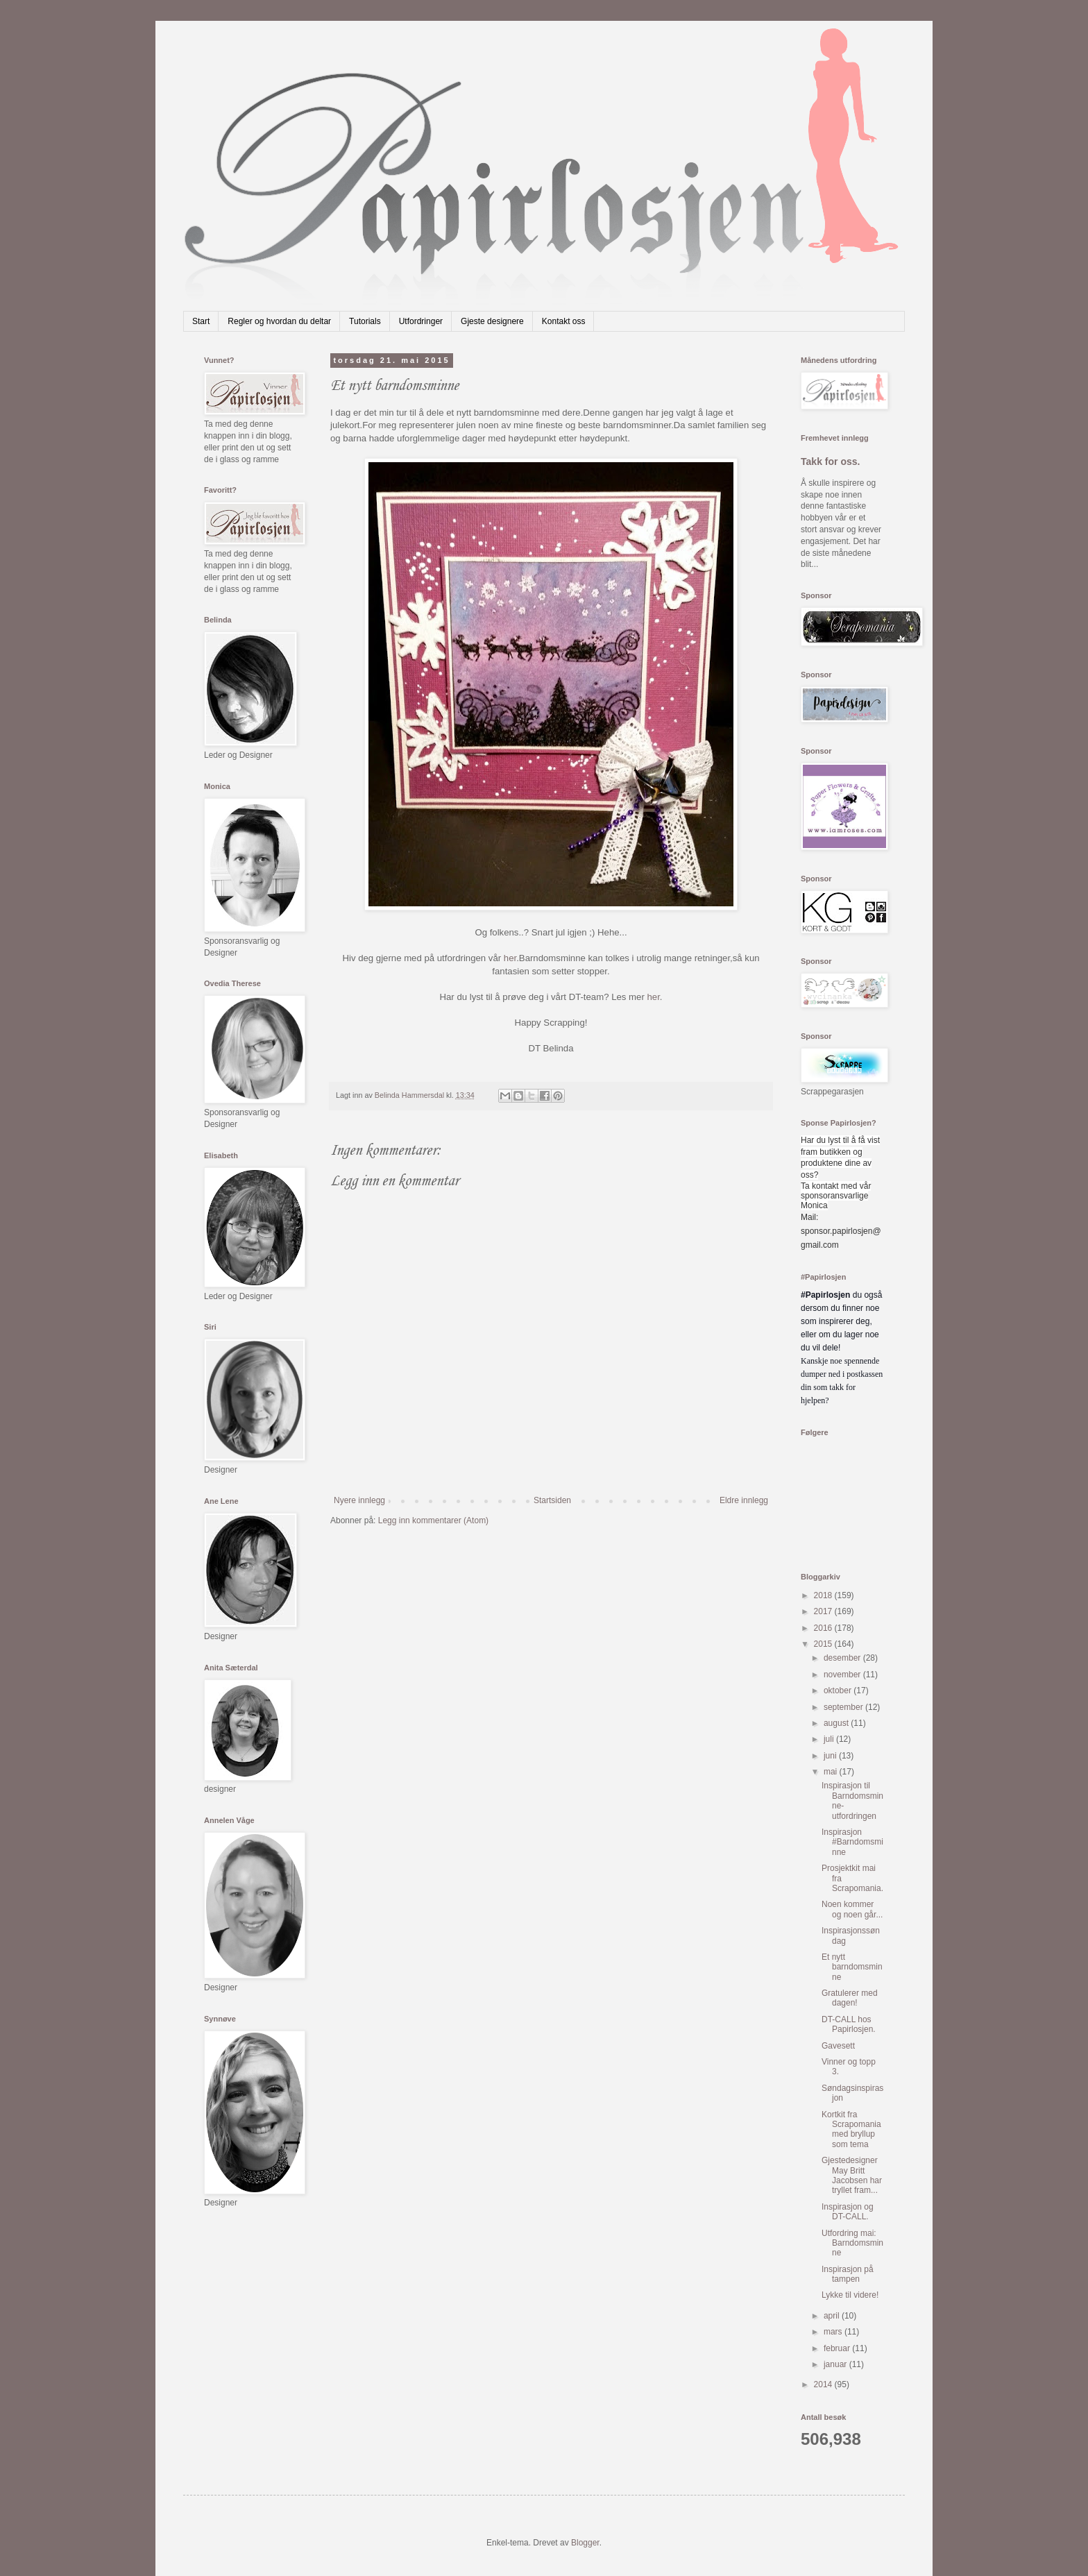 The image size is (1088, 2576). Describe the element at coordinates (843, 1658) in the screenshot. I see `desember` at that location.